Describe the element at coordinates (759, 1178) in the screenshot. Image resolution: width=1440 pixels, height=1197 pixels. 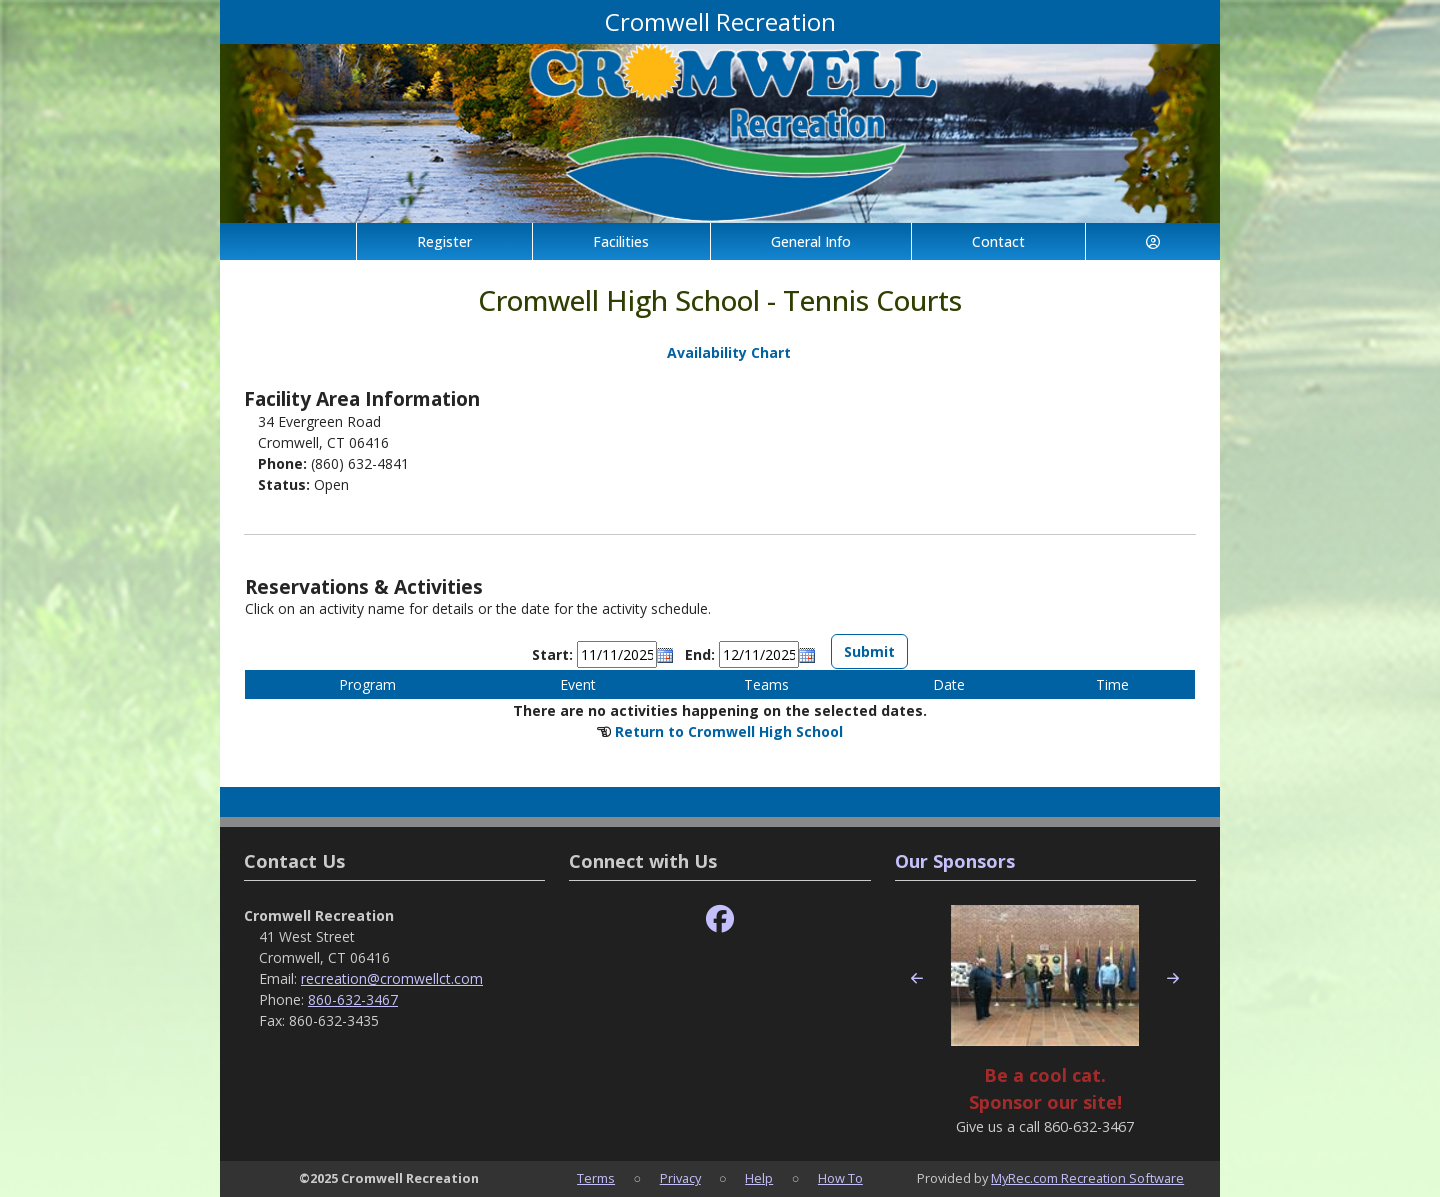
I see `Help` at that location.